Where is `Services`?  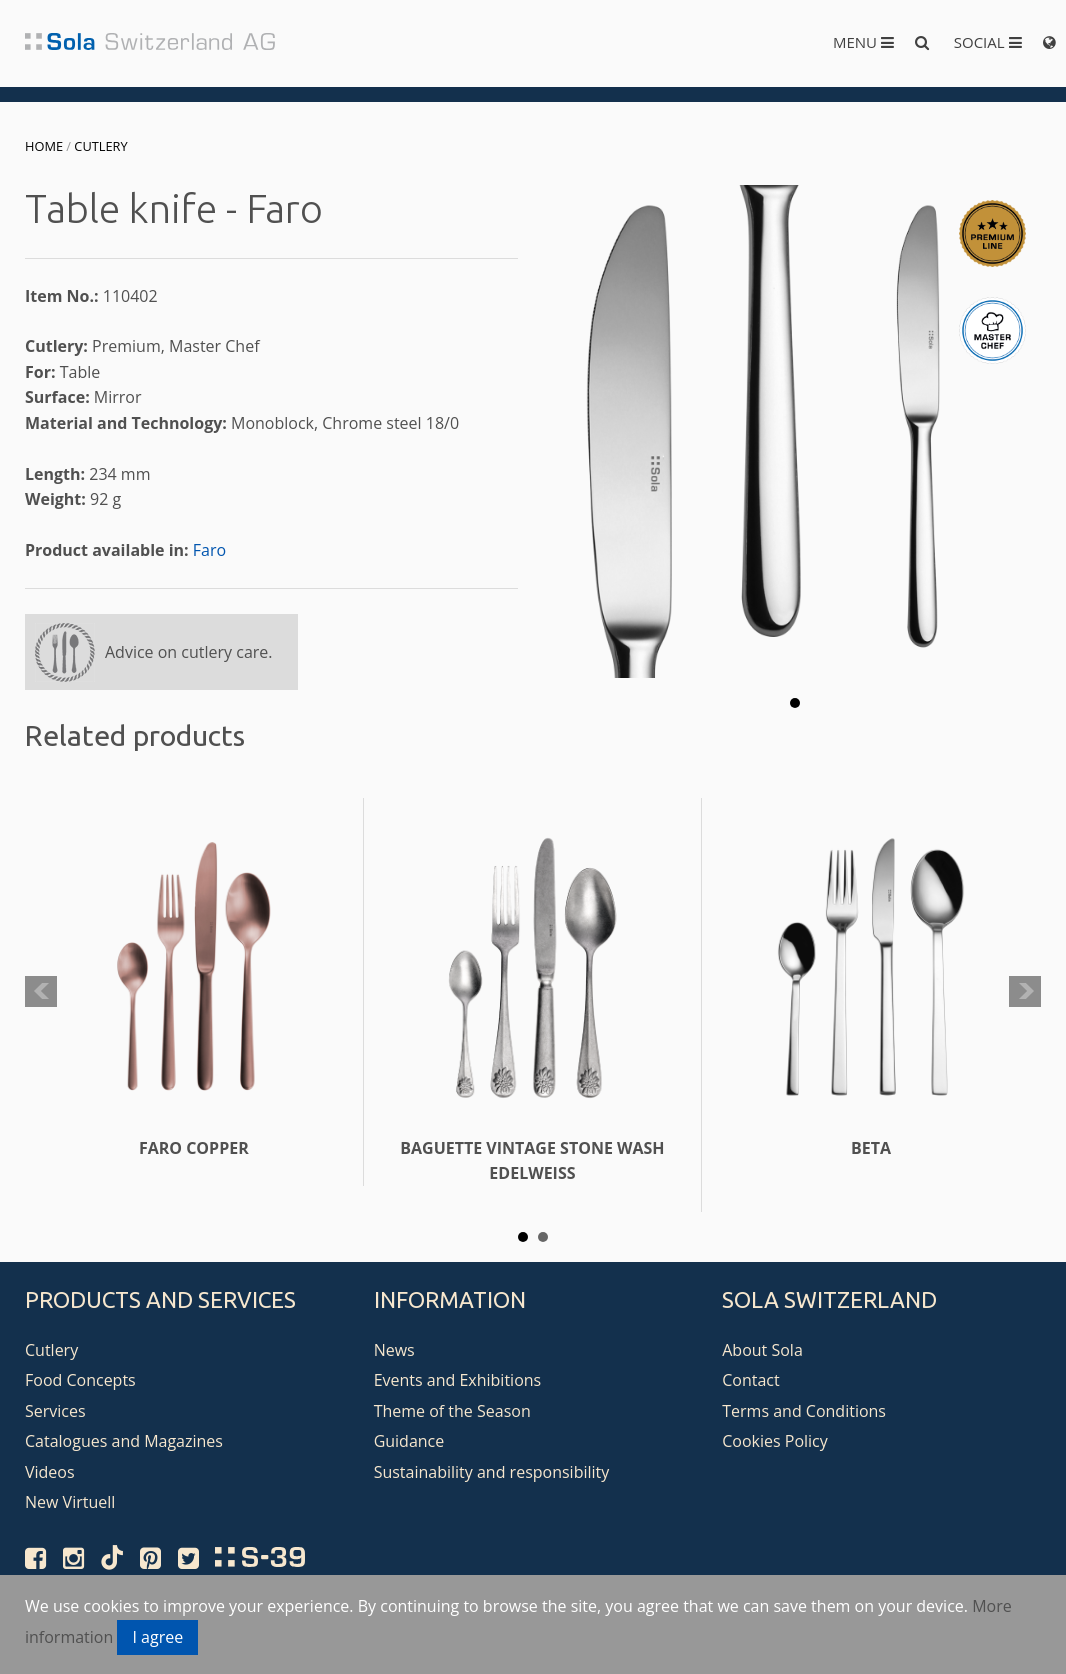
Services is located at coordinates (55, 1411).